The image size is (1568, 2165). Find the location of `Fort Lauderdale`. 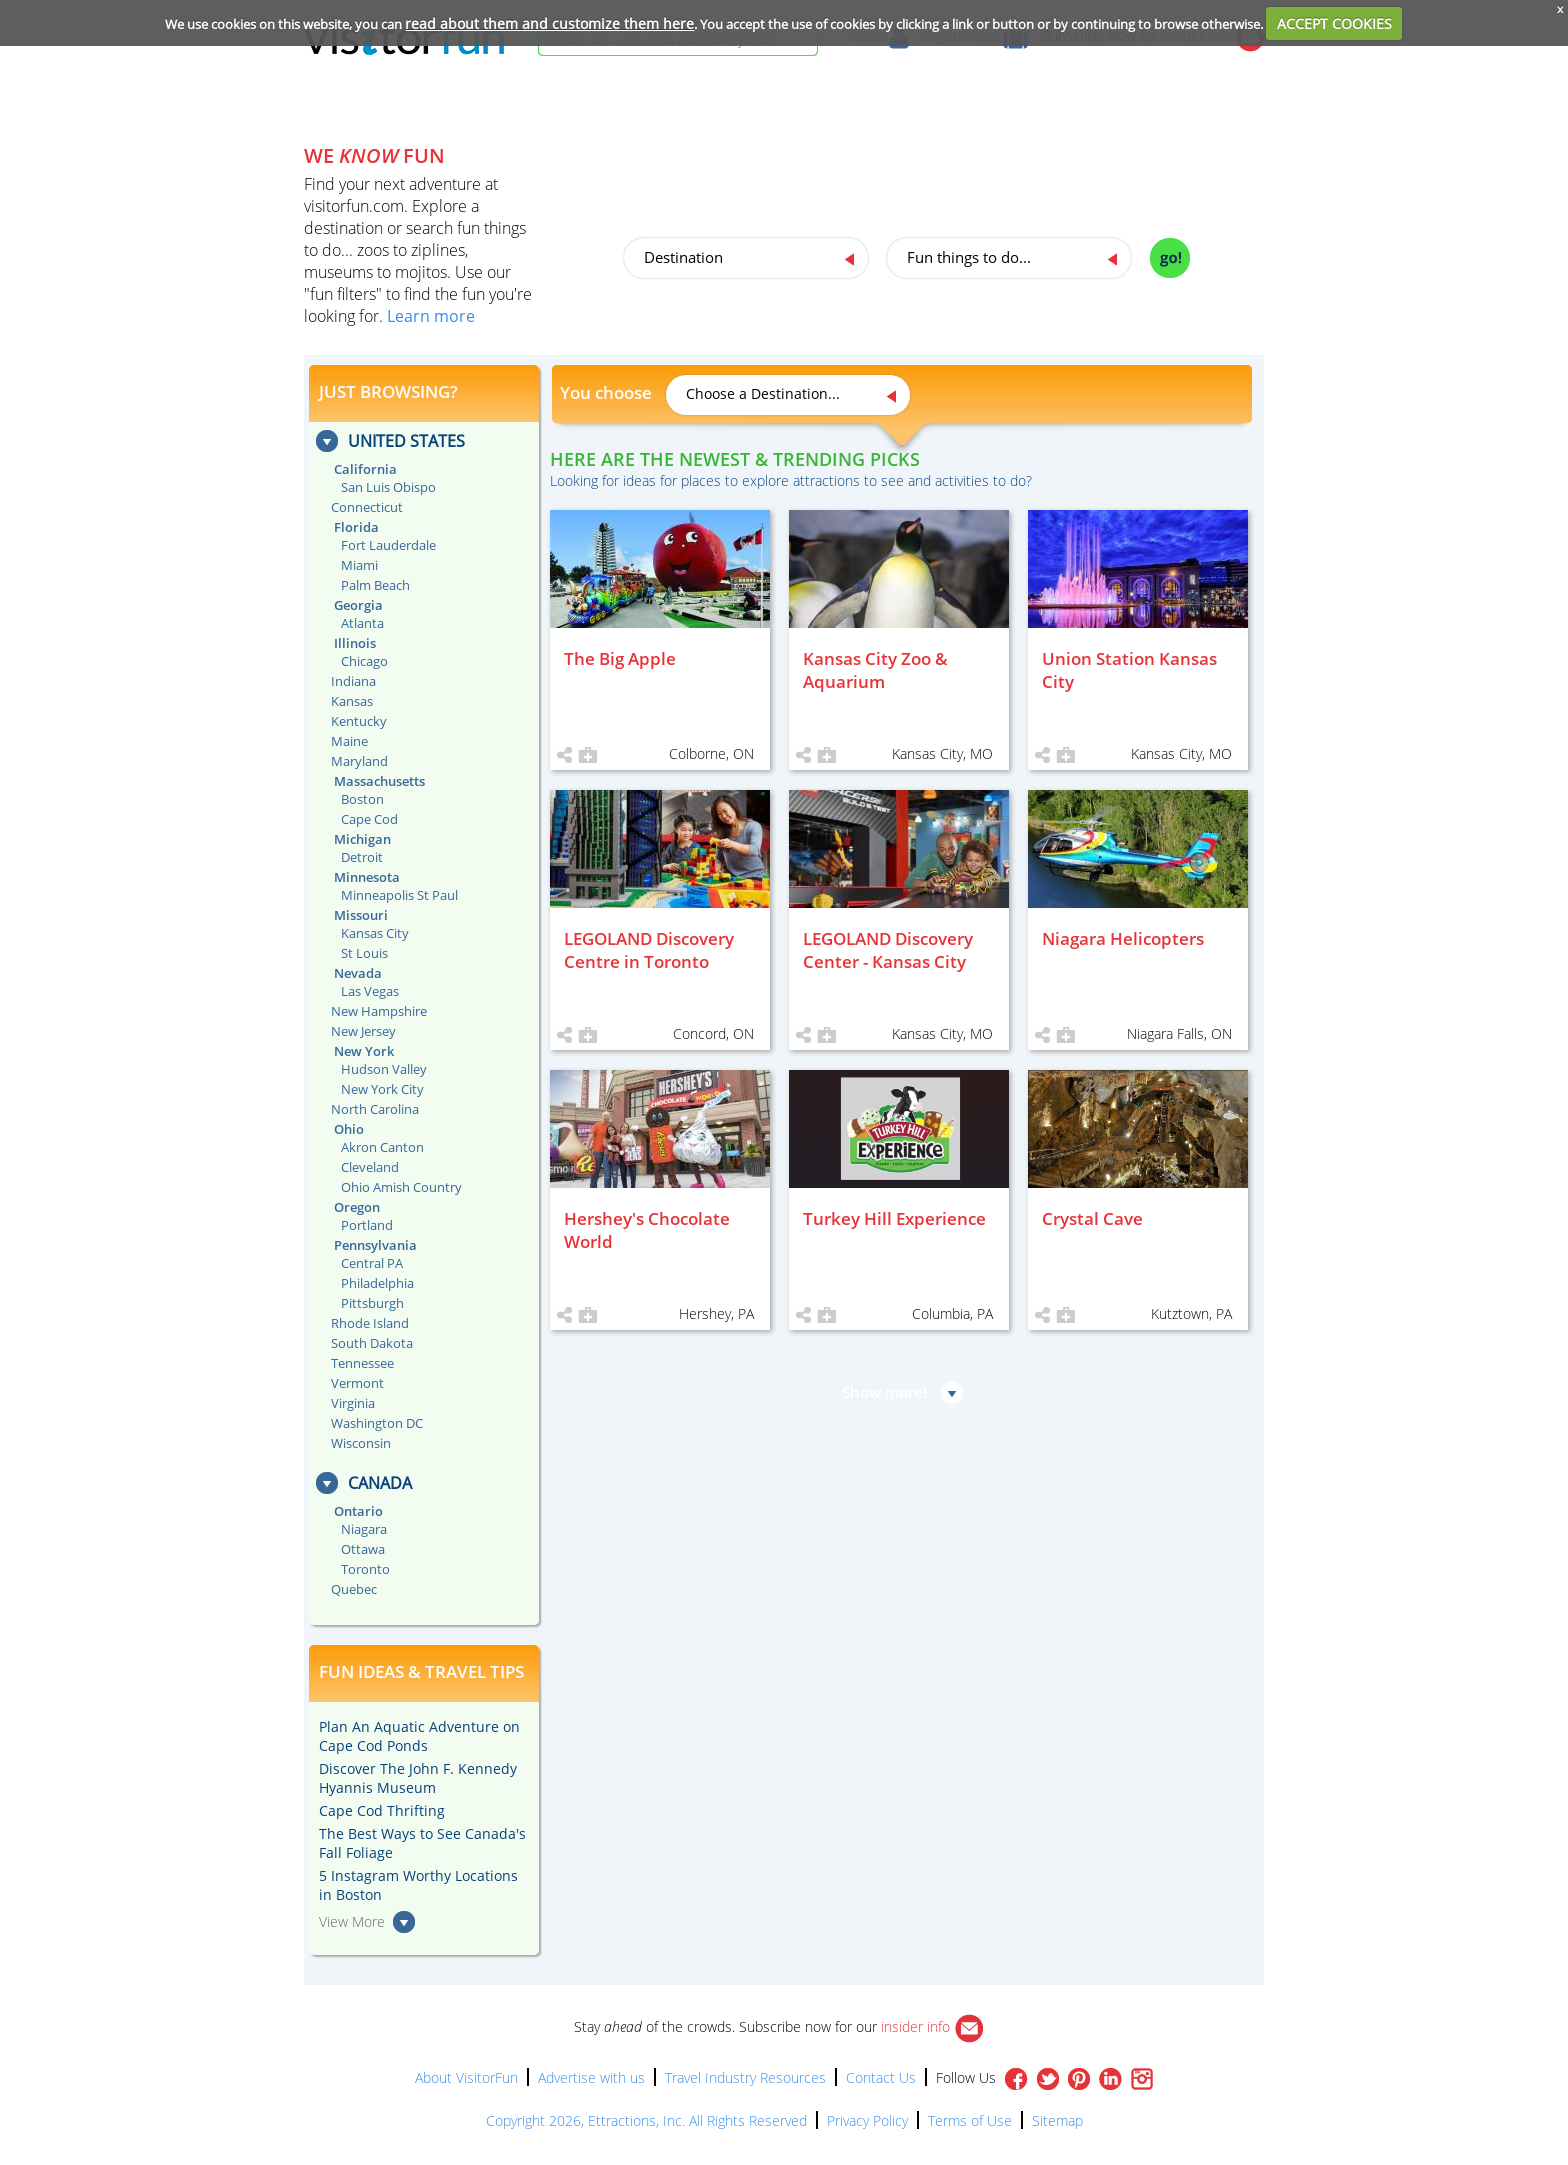

Fort Lauderdale is located at coordinates (388, 545).